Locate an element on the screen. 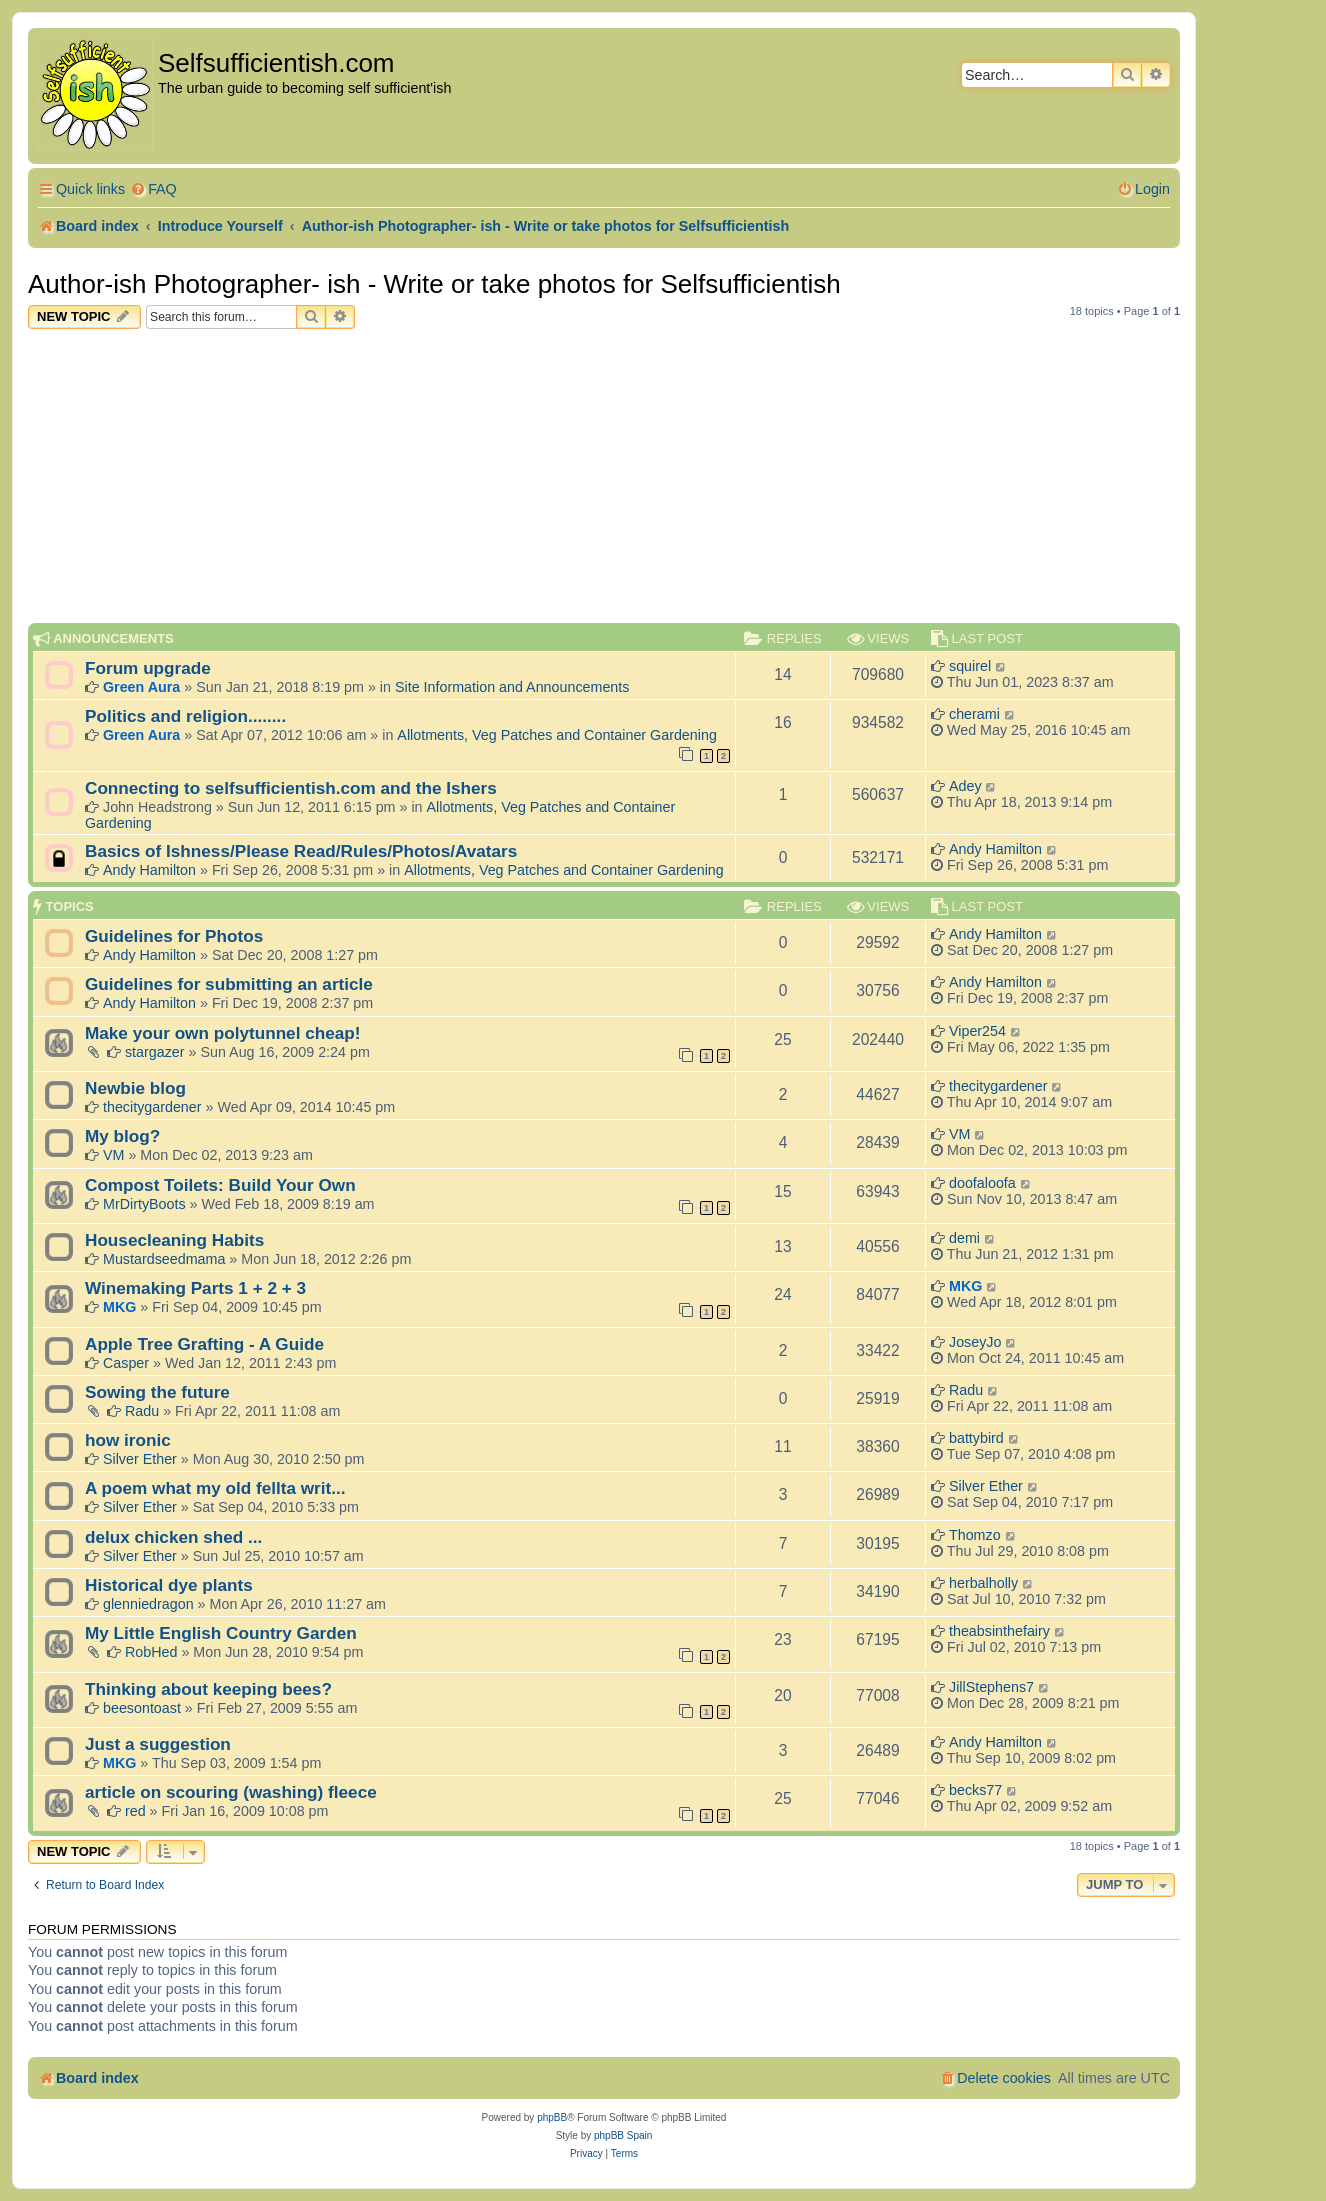 This screenshot has width=1326, height=2201. phpBB is located at coordinates (552, 2117).